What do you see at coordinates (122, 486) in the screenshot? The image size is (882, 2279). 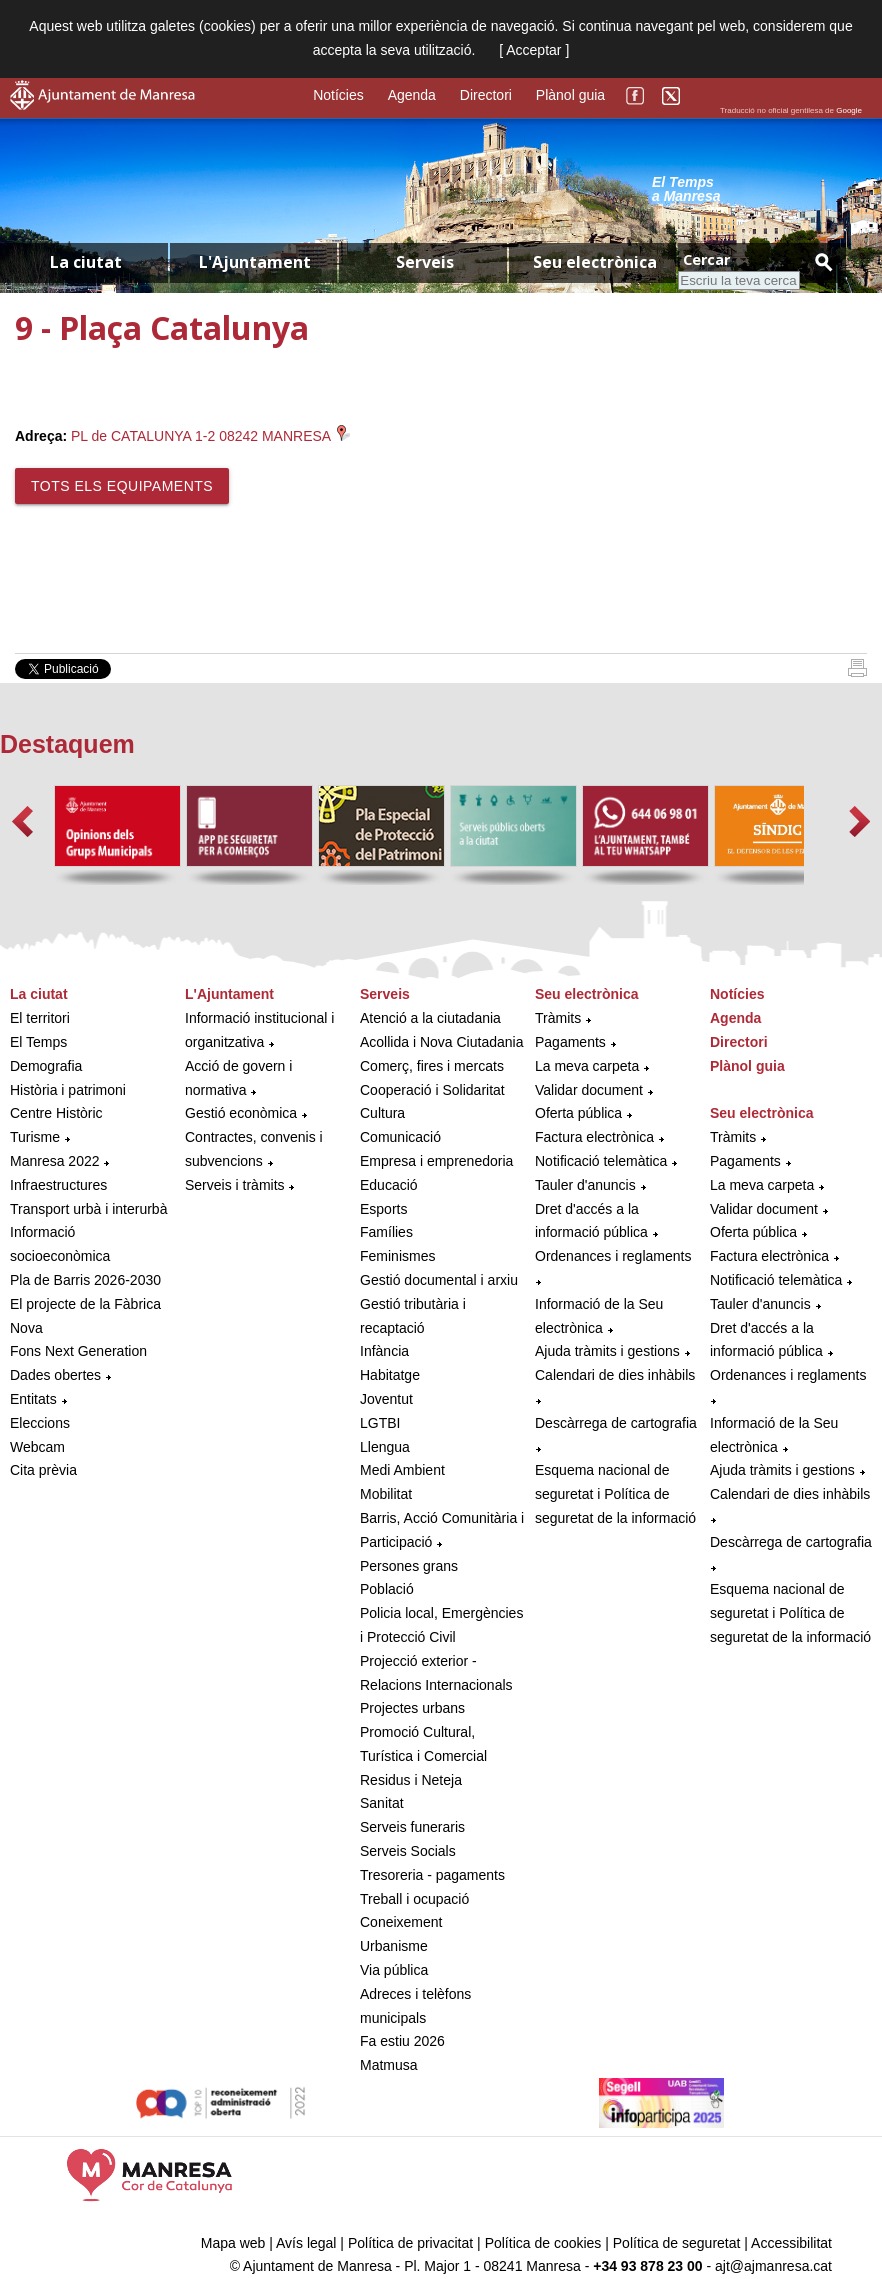 I see `Tots els equipaments` at bounding box center [122, 486].